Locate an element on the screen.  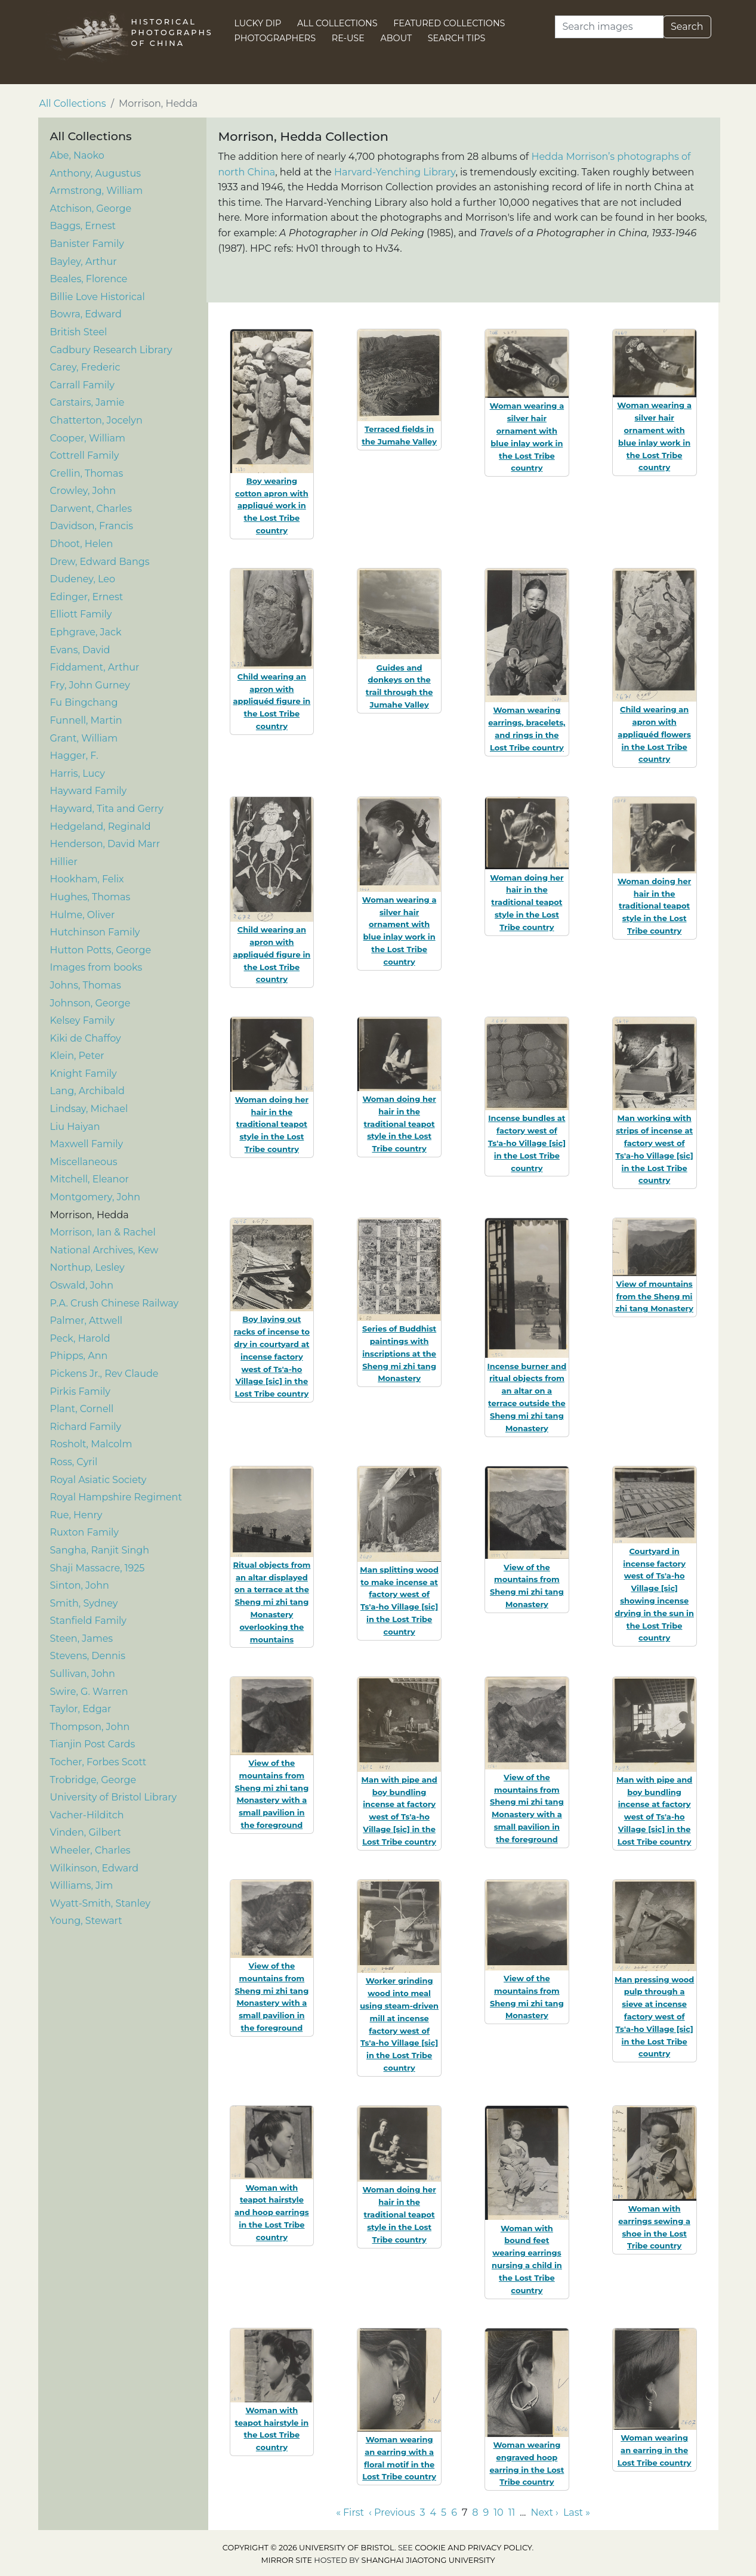
Evans, David is located at coordinates (80, 650).